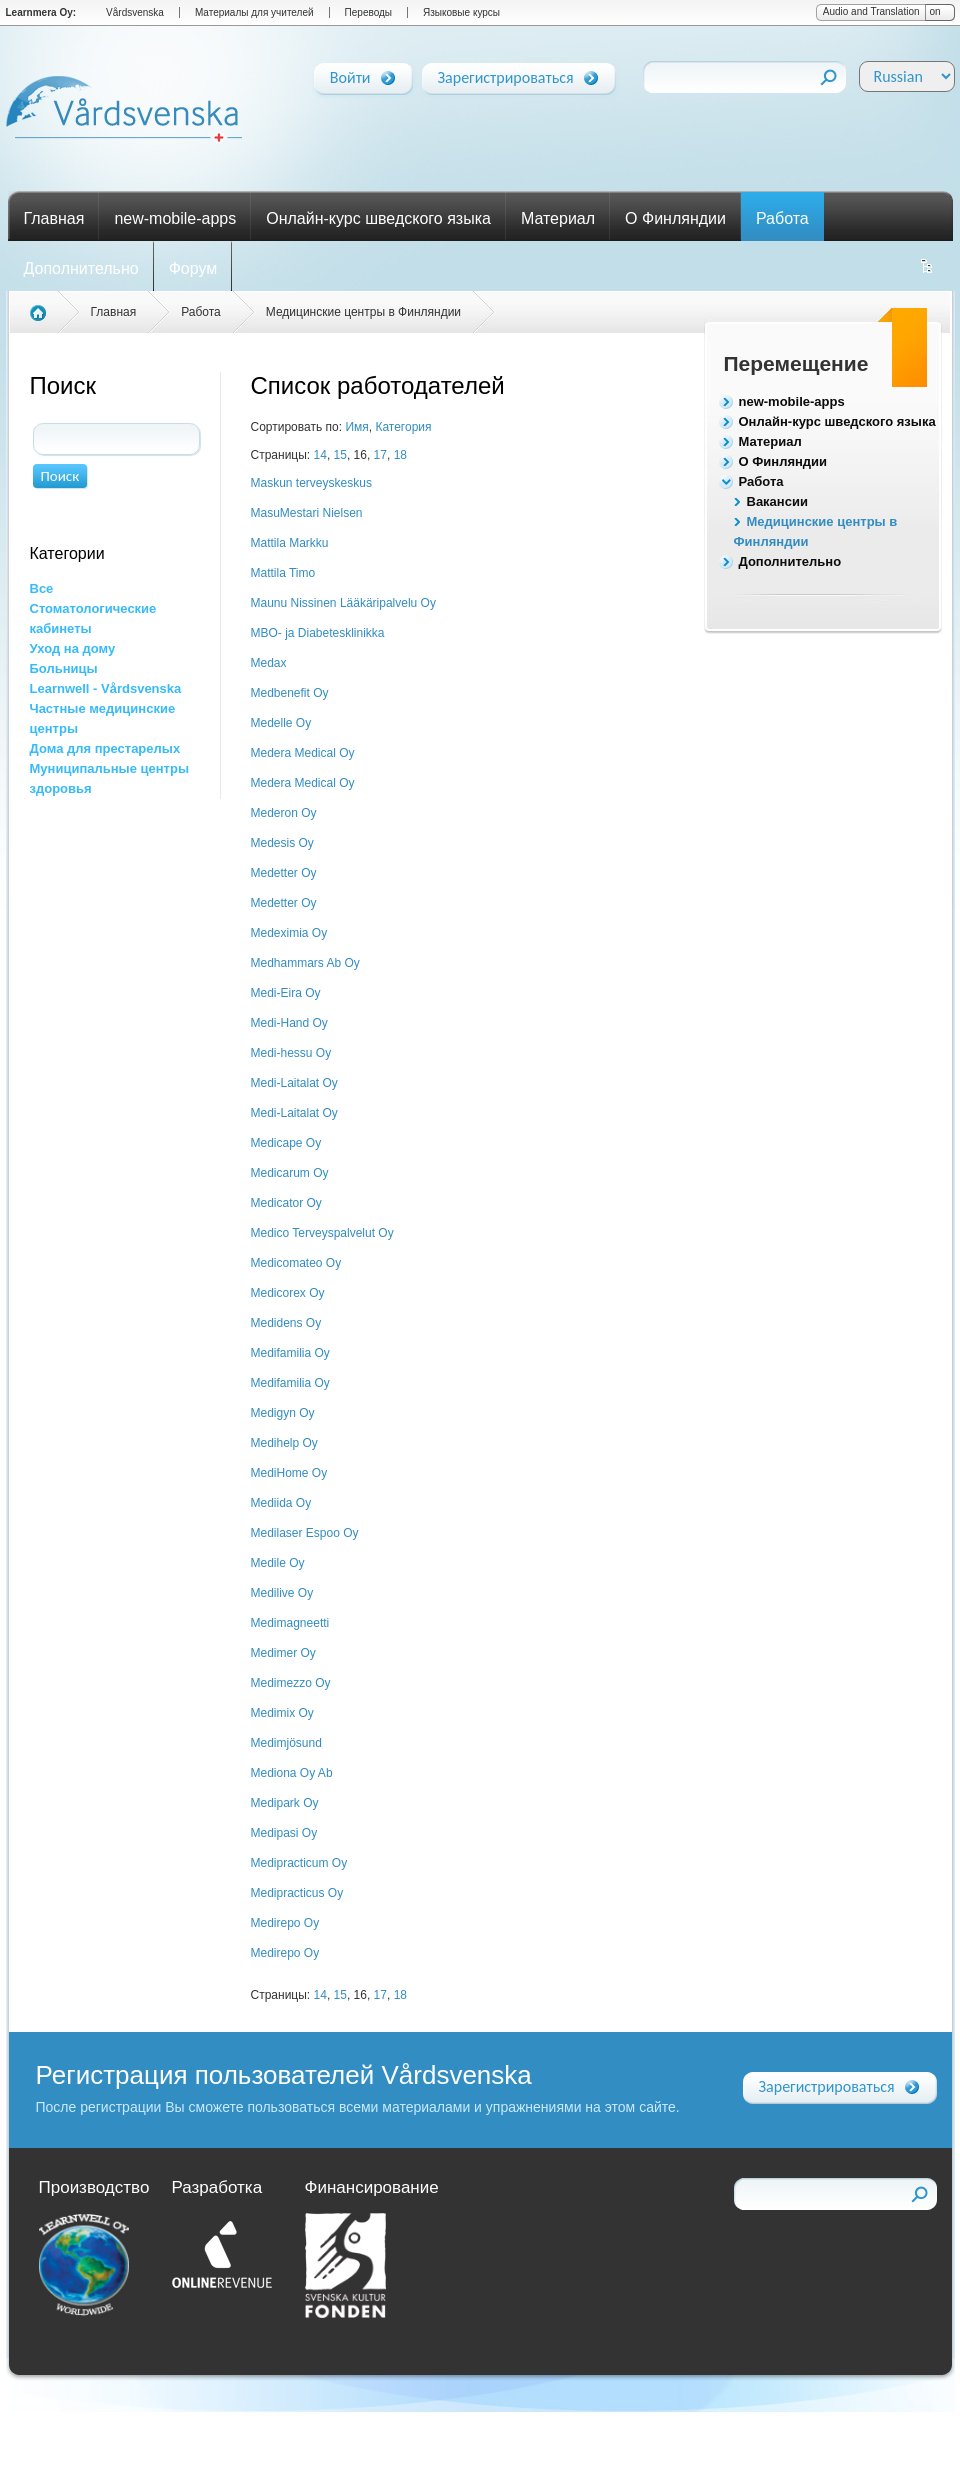  Describe the element at coordinates (368, 12) in the screenshot. I see `Переводы` at that location.